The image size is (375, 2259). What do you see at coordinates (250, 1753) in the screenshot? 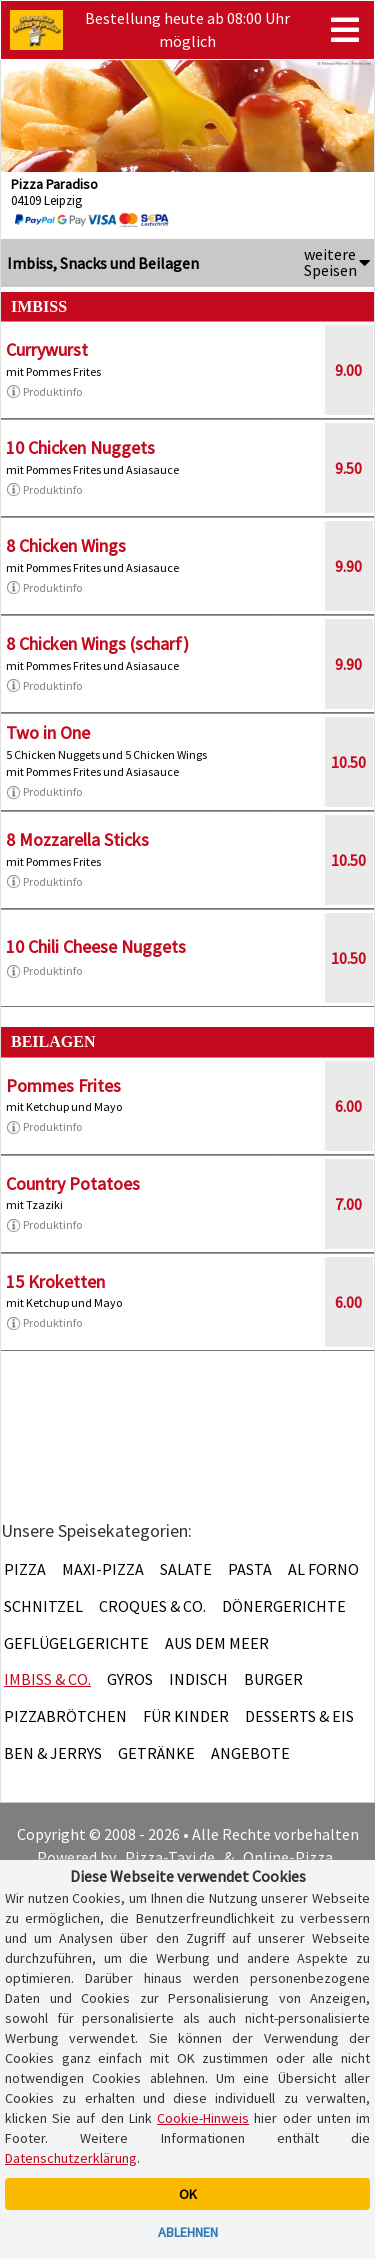
I see `Angebote` at bounding box center [250, 1753].